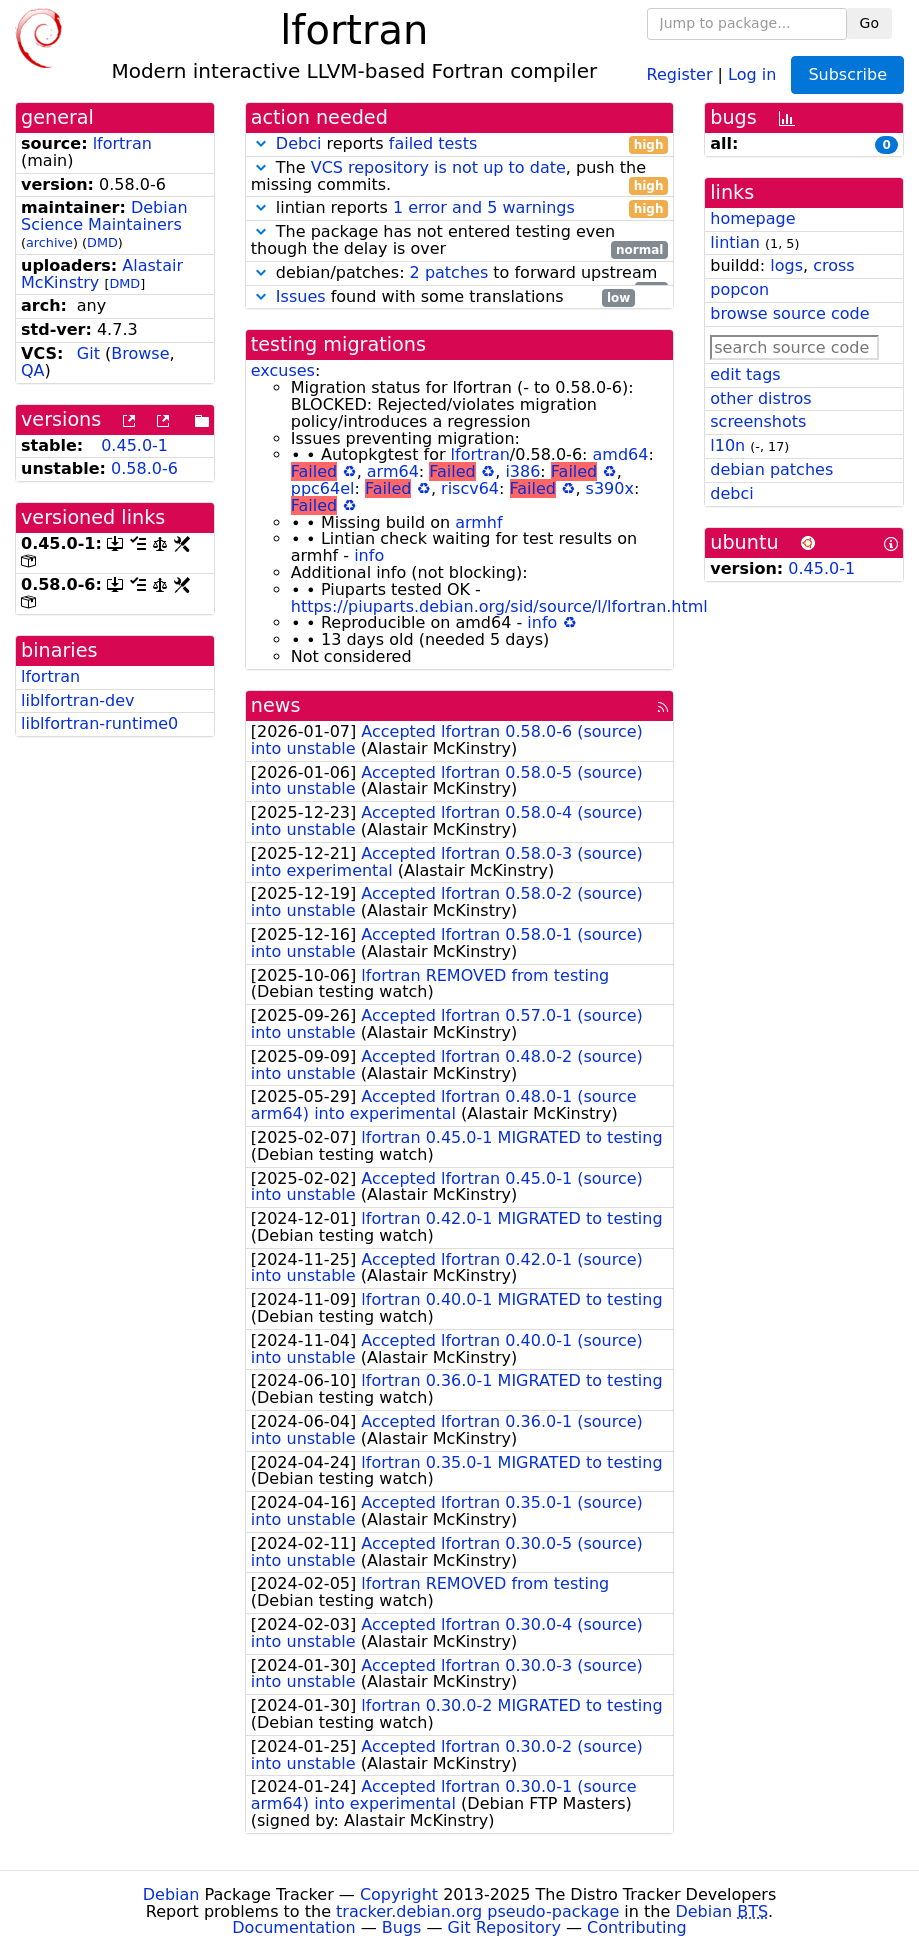 This screenshot has width=919, height=1953. What do you see at coordinates (261, 143) in the screenshot?
I see `[button]` at bounding box center [261, 143].